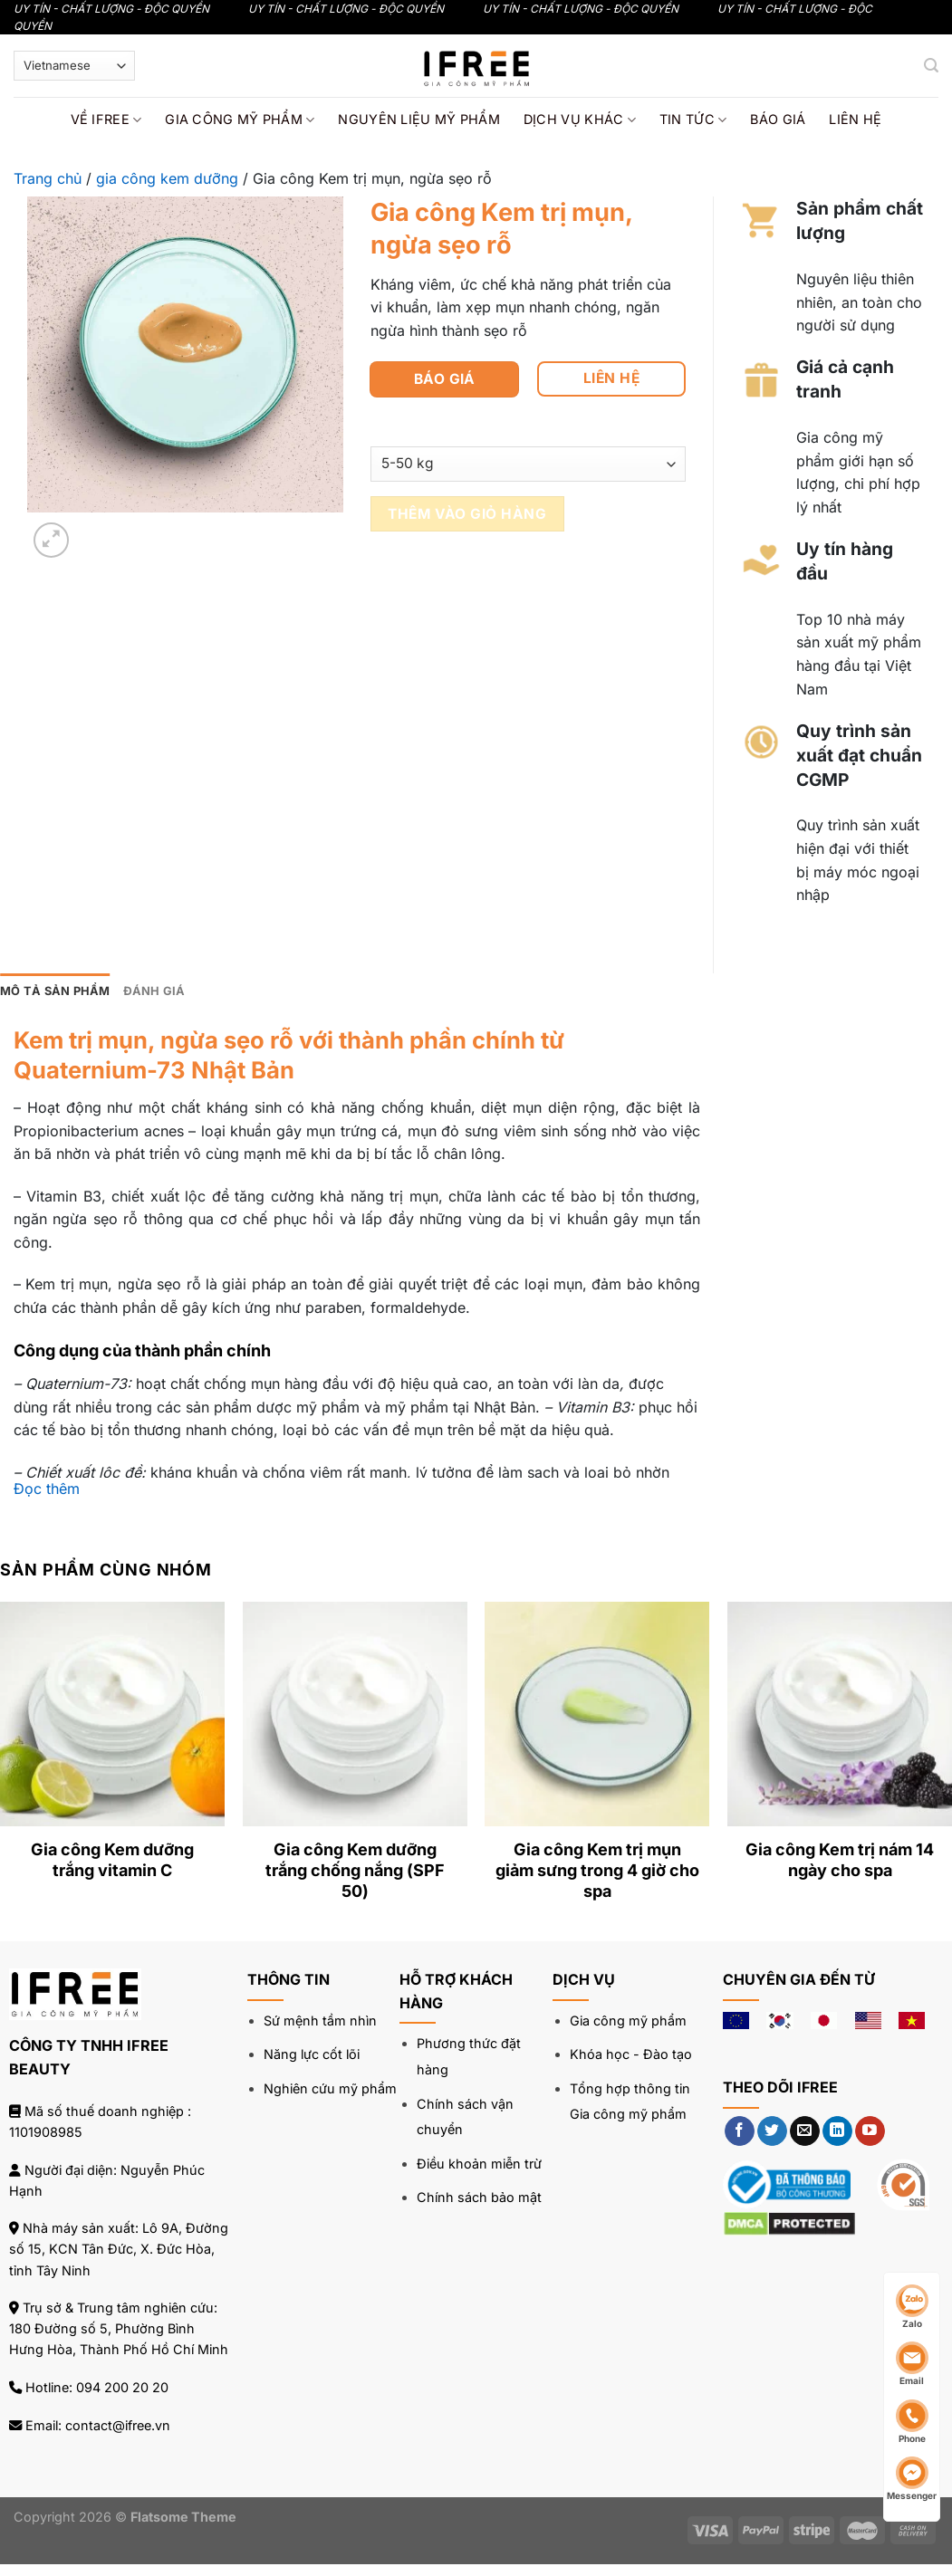 Image resolution: width=952 pixels, height=2576 pixels. What do you see at coordinates (112, 1860) in the screenshot?
I see `Gia công Kem dưỡng trắng vitamin C` at bounding box center [112, 1860].